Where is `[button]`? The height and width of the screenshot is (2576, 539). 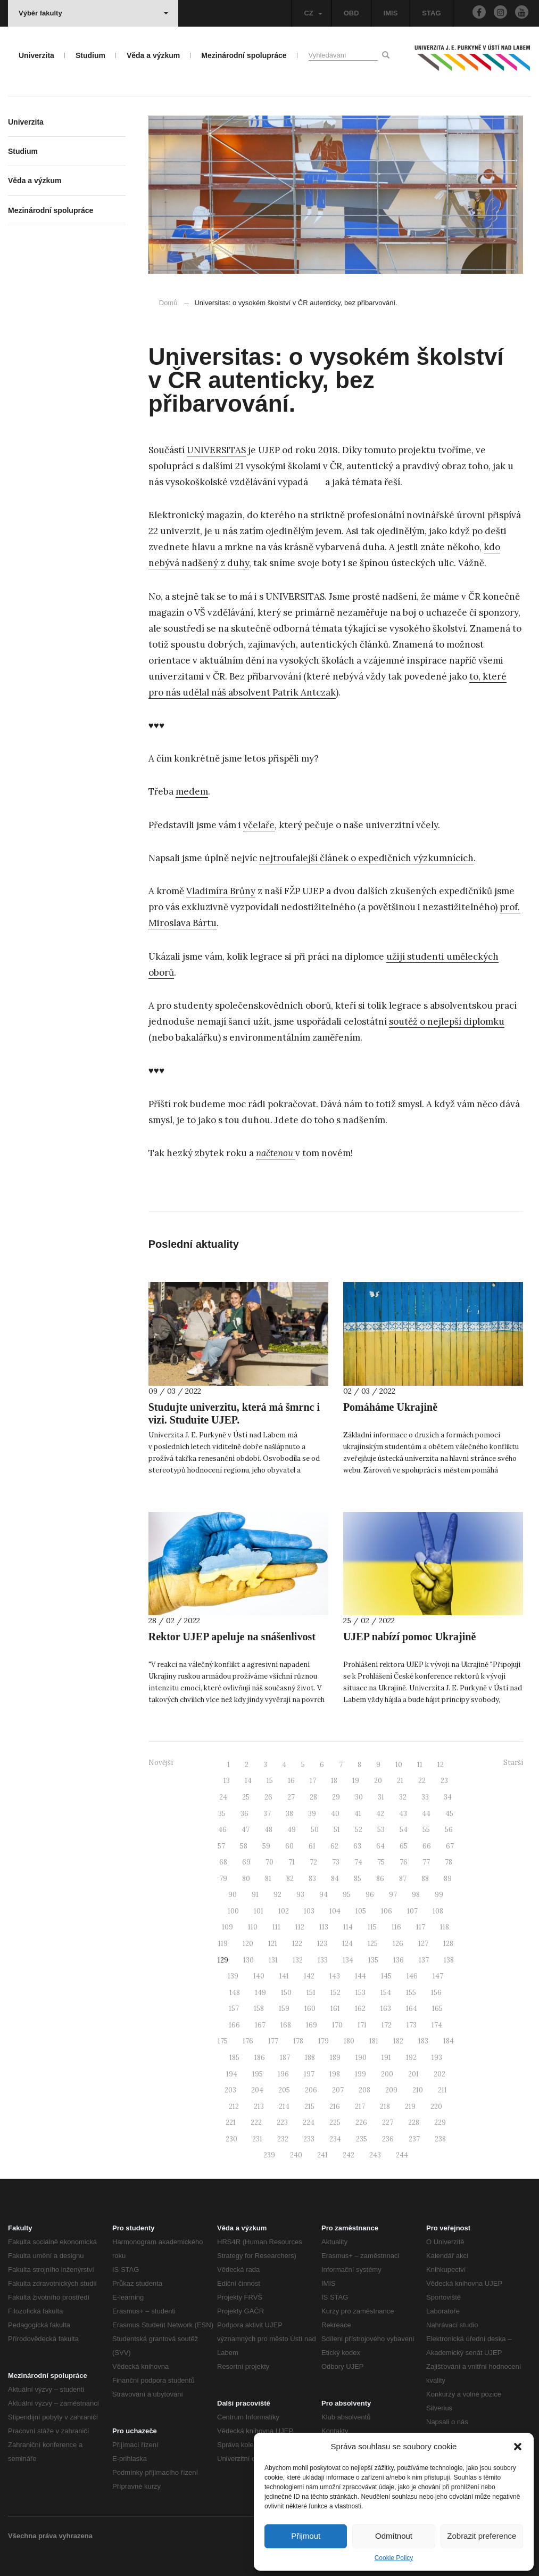 [button] is located at coordinates (517, 2446).